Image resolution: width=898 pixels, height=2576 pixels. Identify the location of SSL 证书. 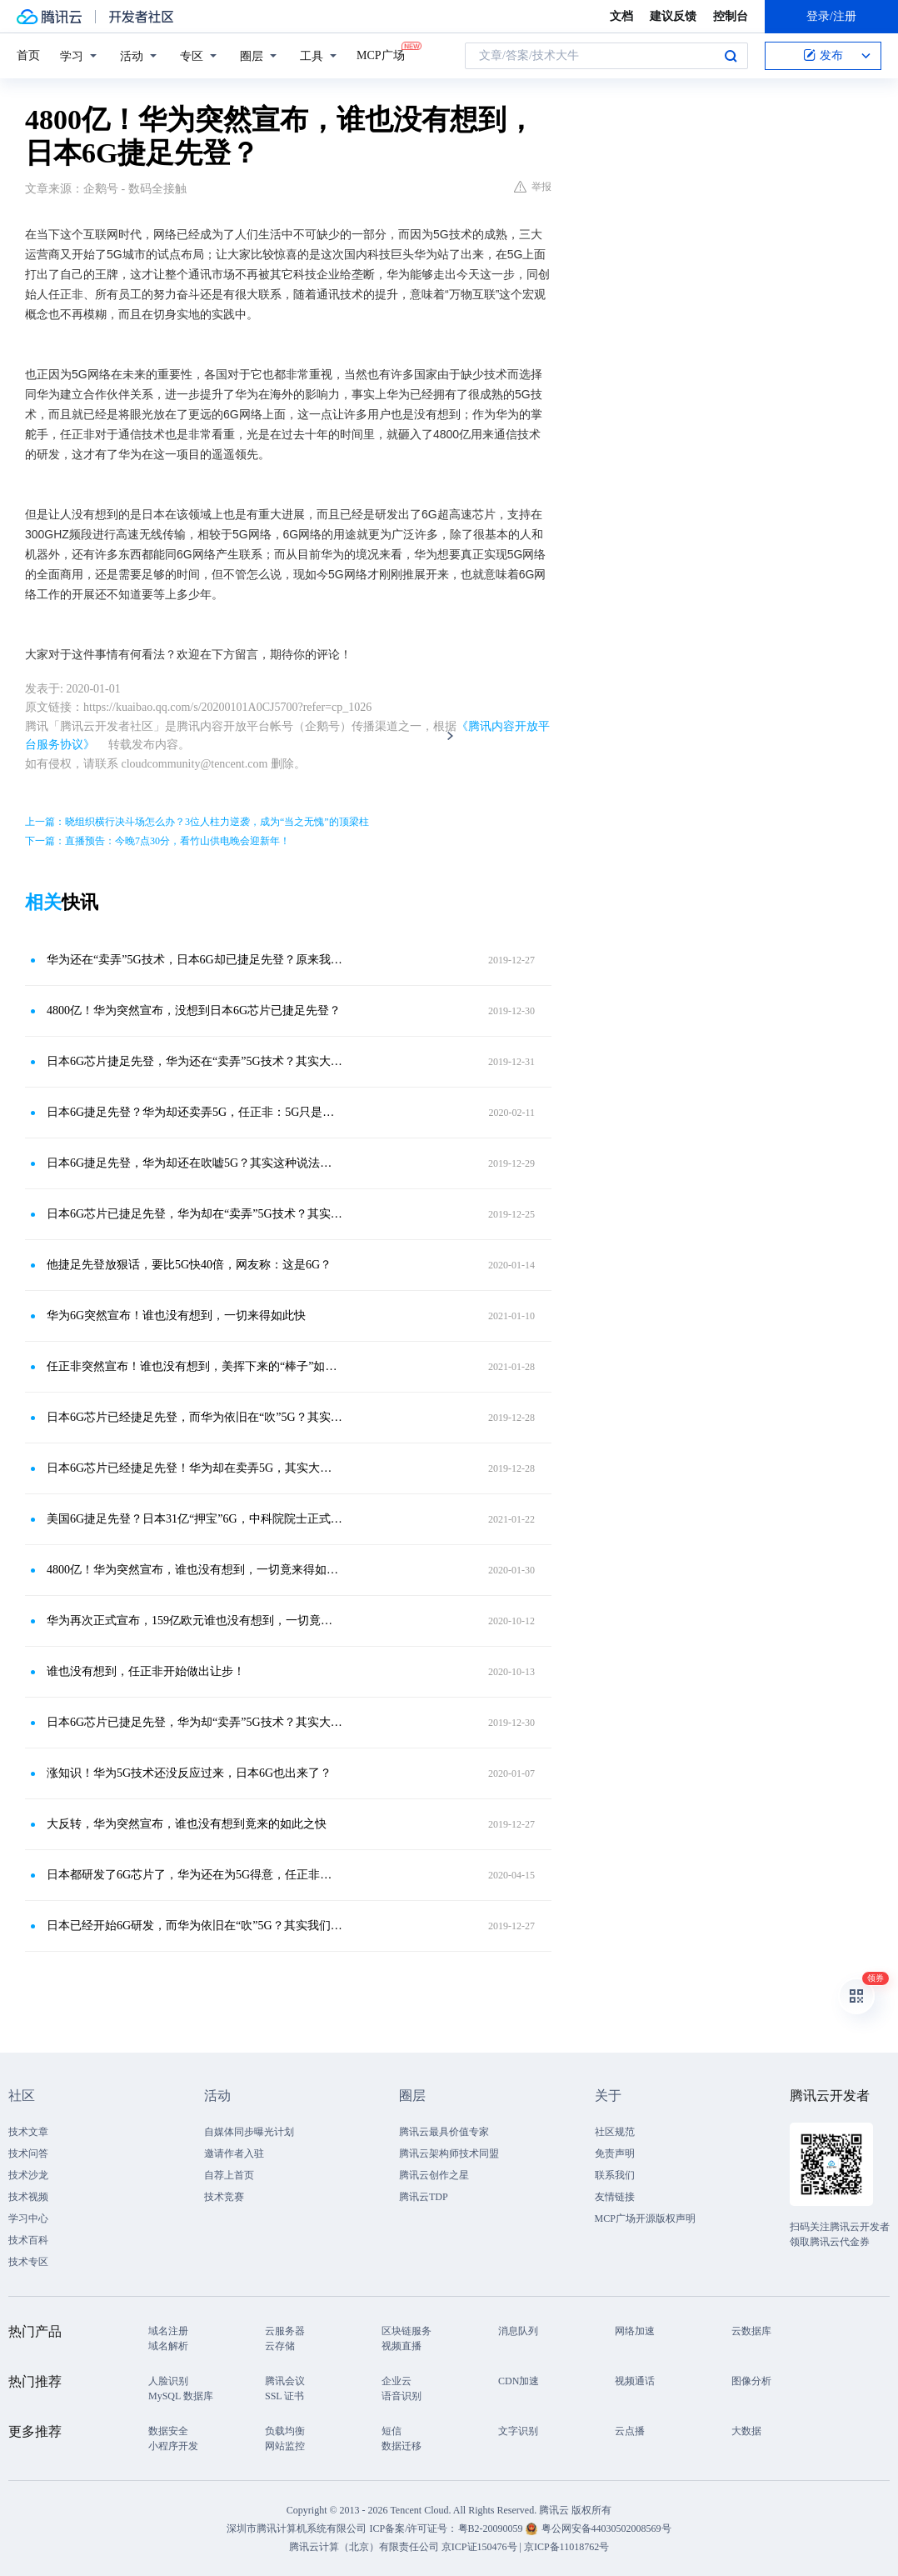
(284, 2396).